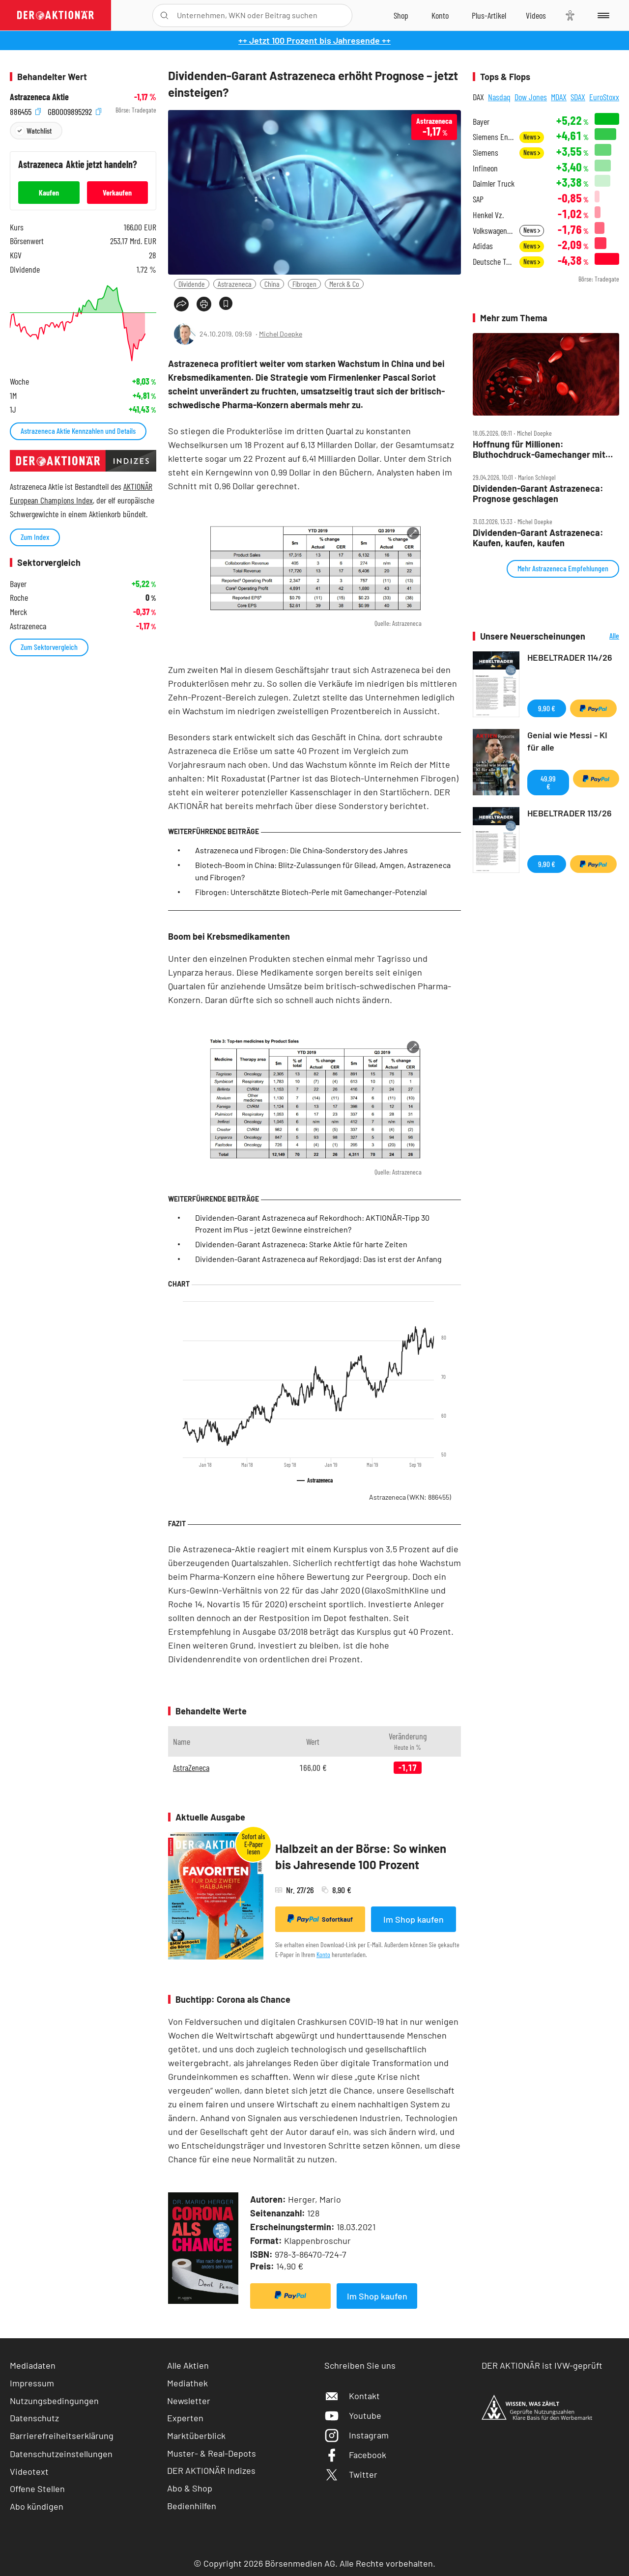 The height and width of the screenshot is (2576, 629). What do you see at coordinates (493, 261) in the screenshot?
I see `Deutsche Telekom` at bounding box center [493, 261].